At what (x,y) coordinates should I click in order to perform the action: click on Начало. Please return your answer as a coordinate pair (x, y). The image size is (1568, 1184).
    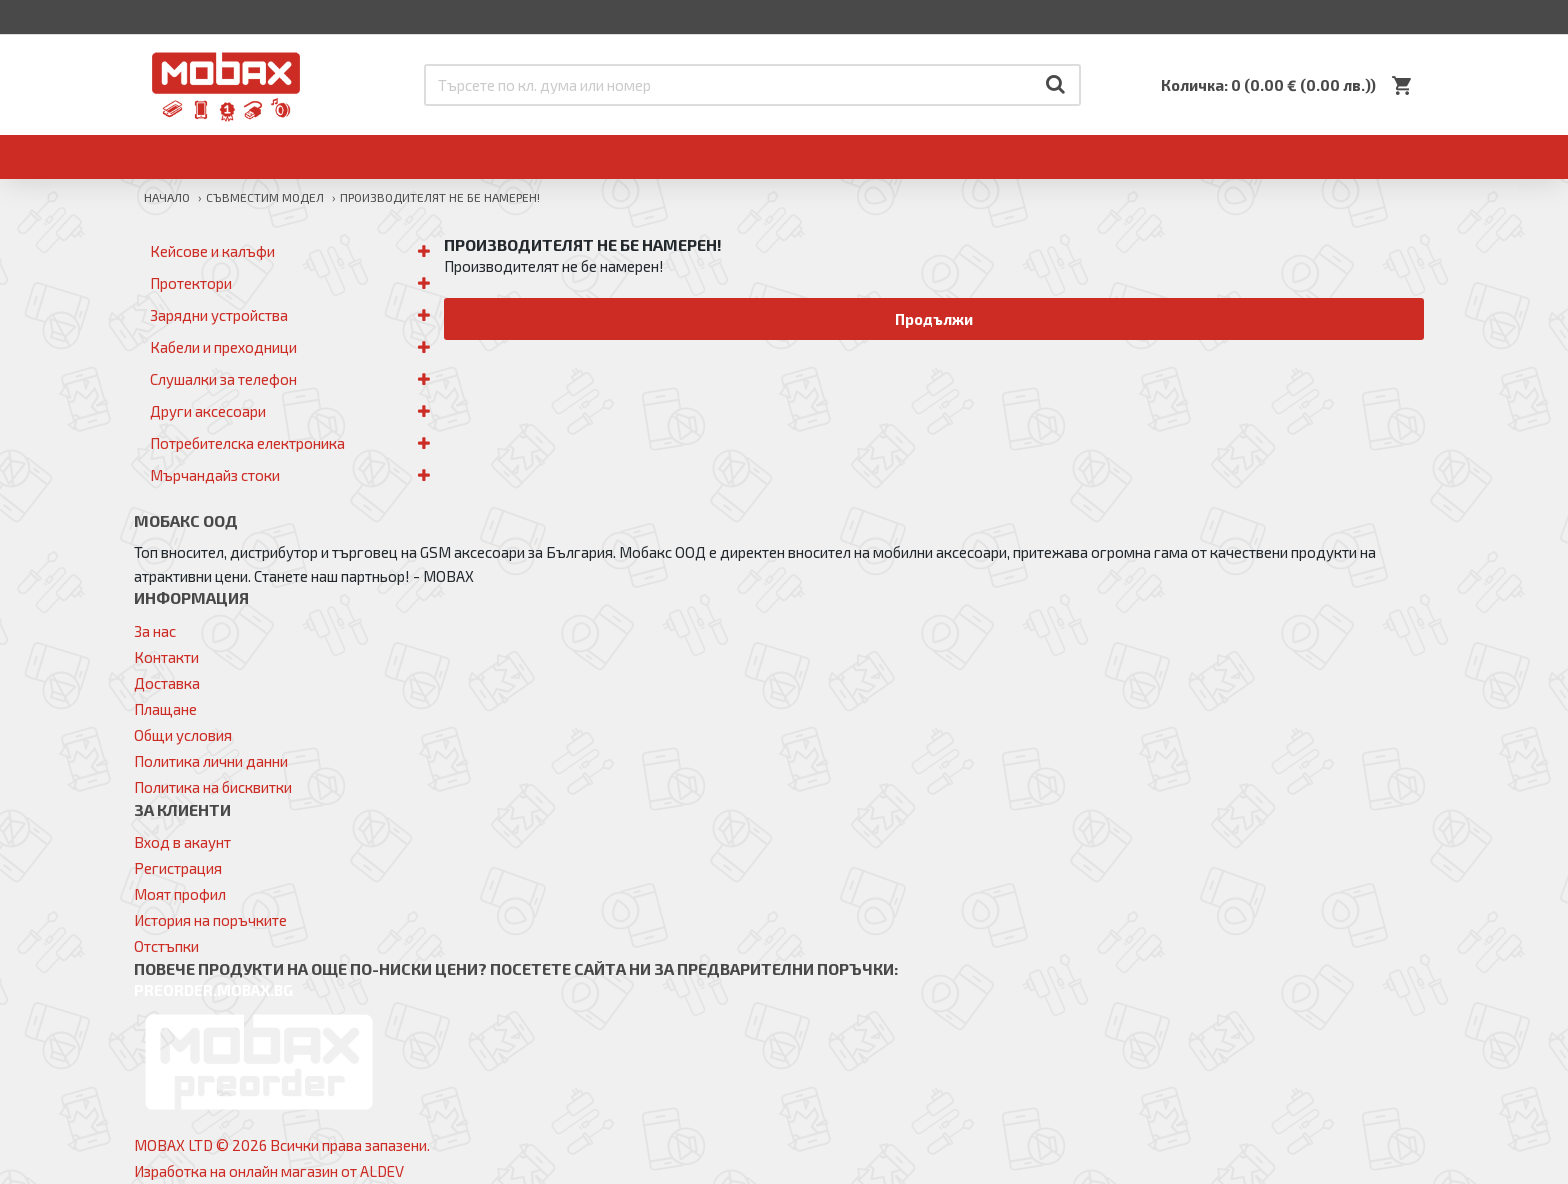
    Looking at the image, I should click on (167, 197).